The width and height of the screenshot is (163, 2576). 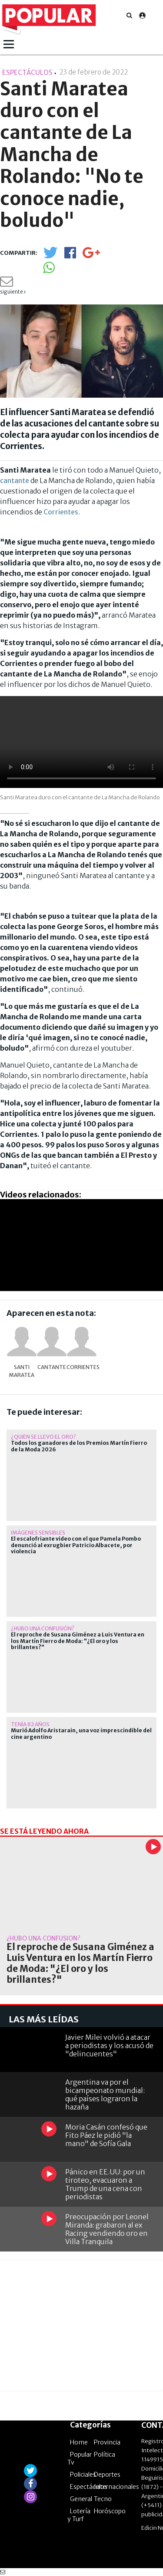 What do you see at coordinates (42, 1628) in the screenshot?
I see `¿hubo una confusión?` at bounding box center [42, 1628].